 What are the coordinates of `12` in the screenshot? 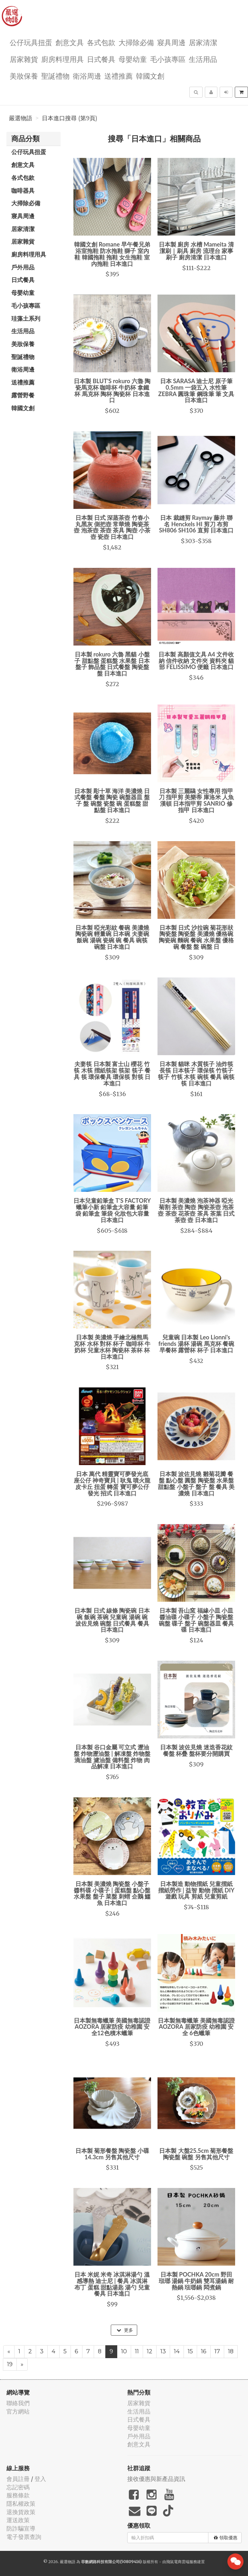 It's located at (149, 2351).